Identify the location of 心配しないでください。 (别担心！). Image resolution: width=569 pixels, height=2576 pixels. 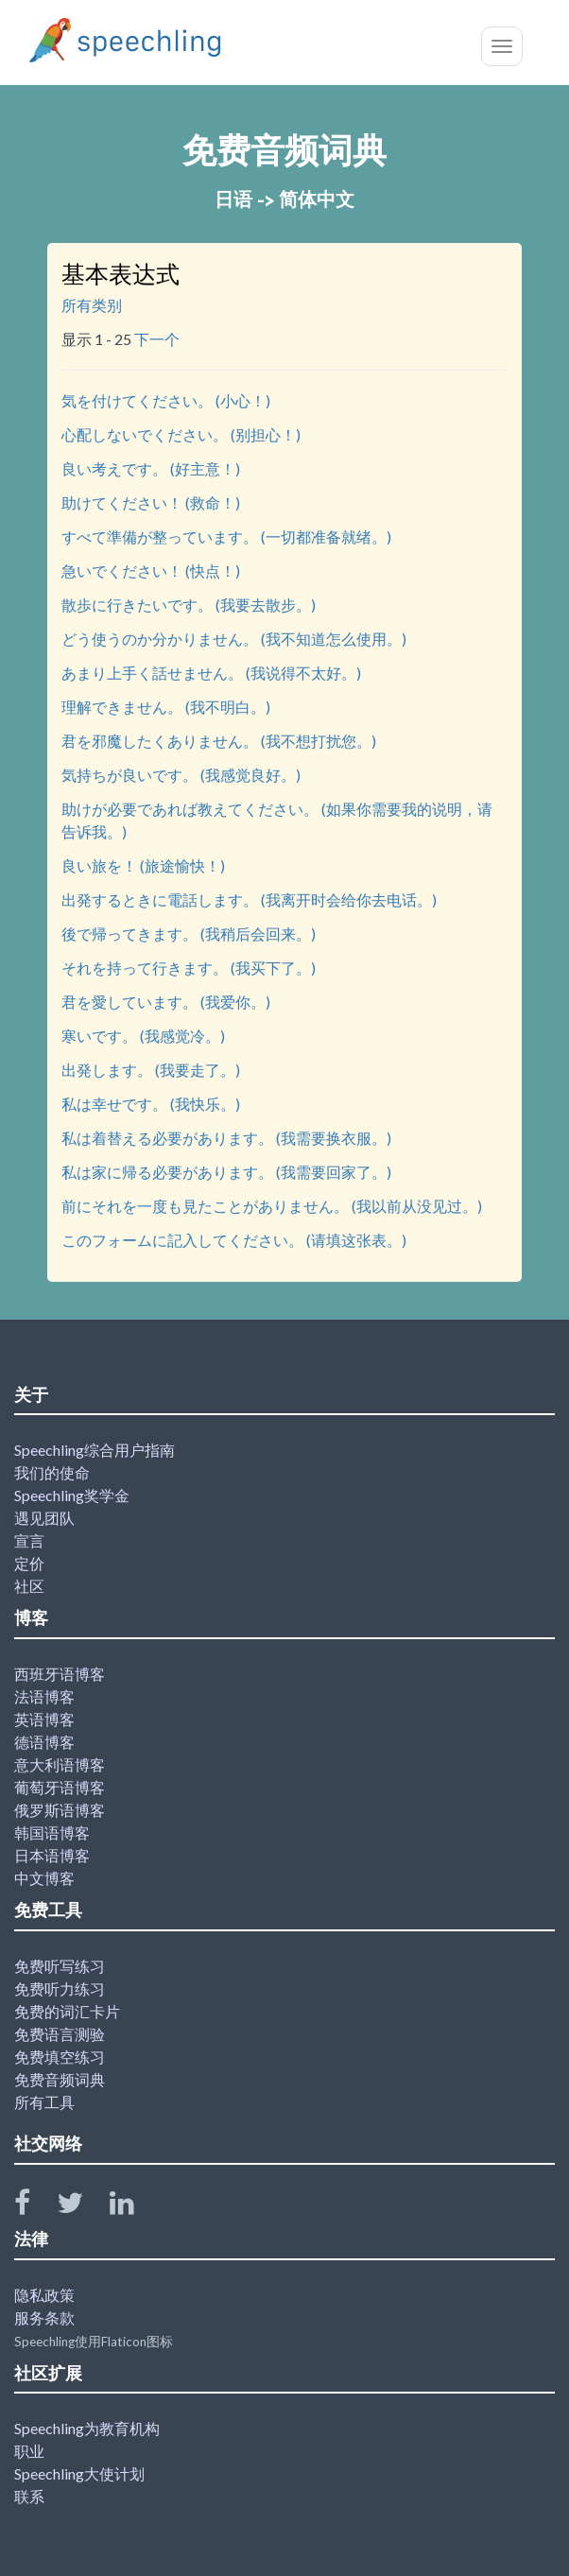
(181, 434).